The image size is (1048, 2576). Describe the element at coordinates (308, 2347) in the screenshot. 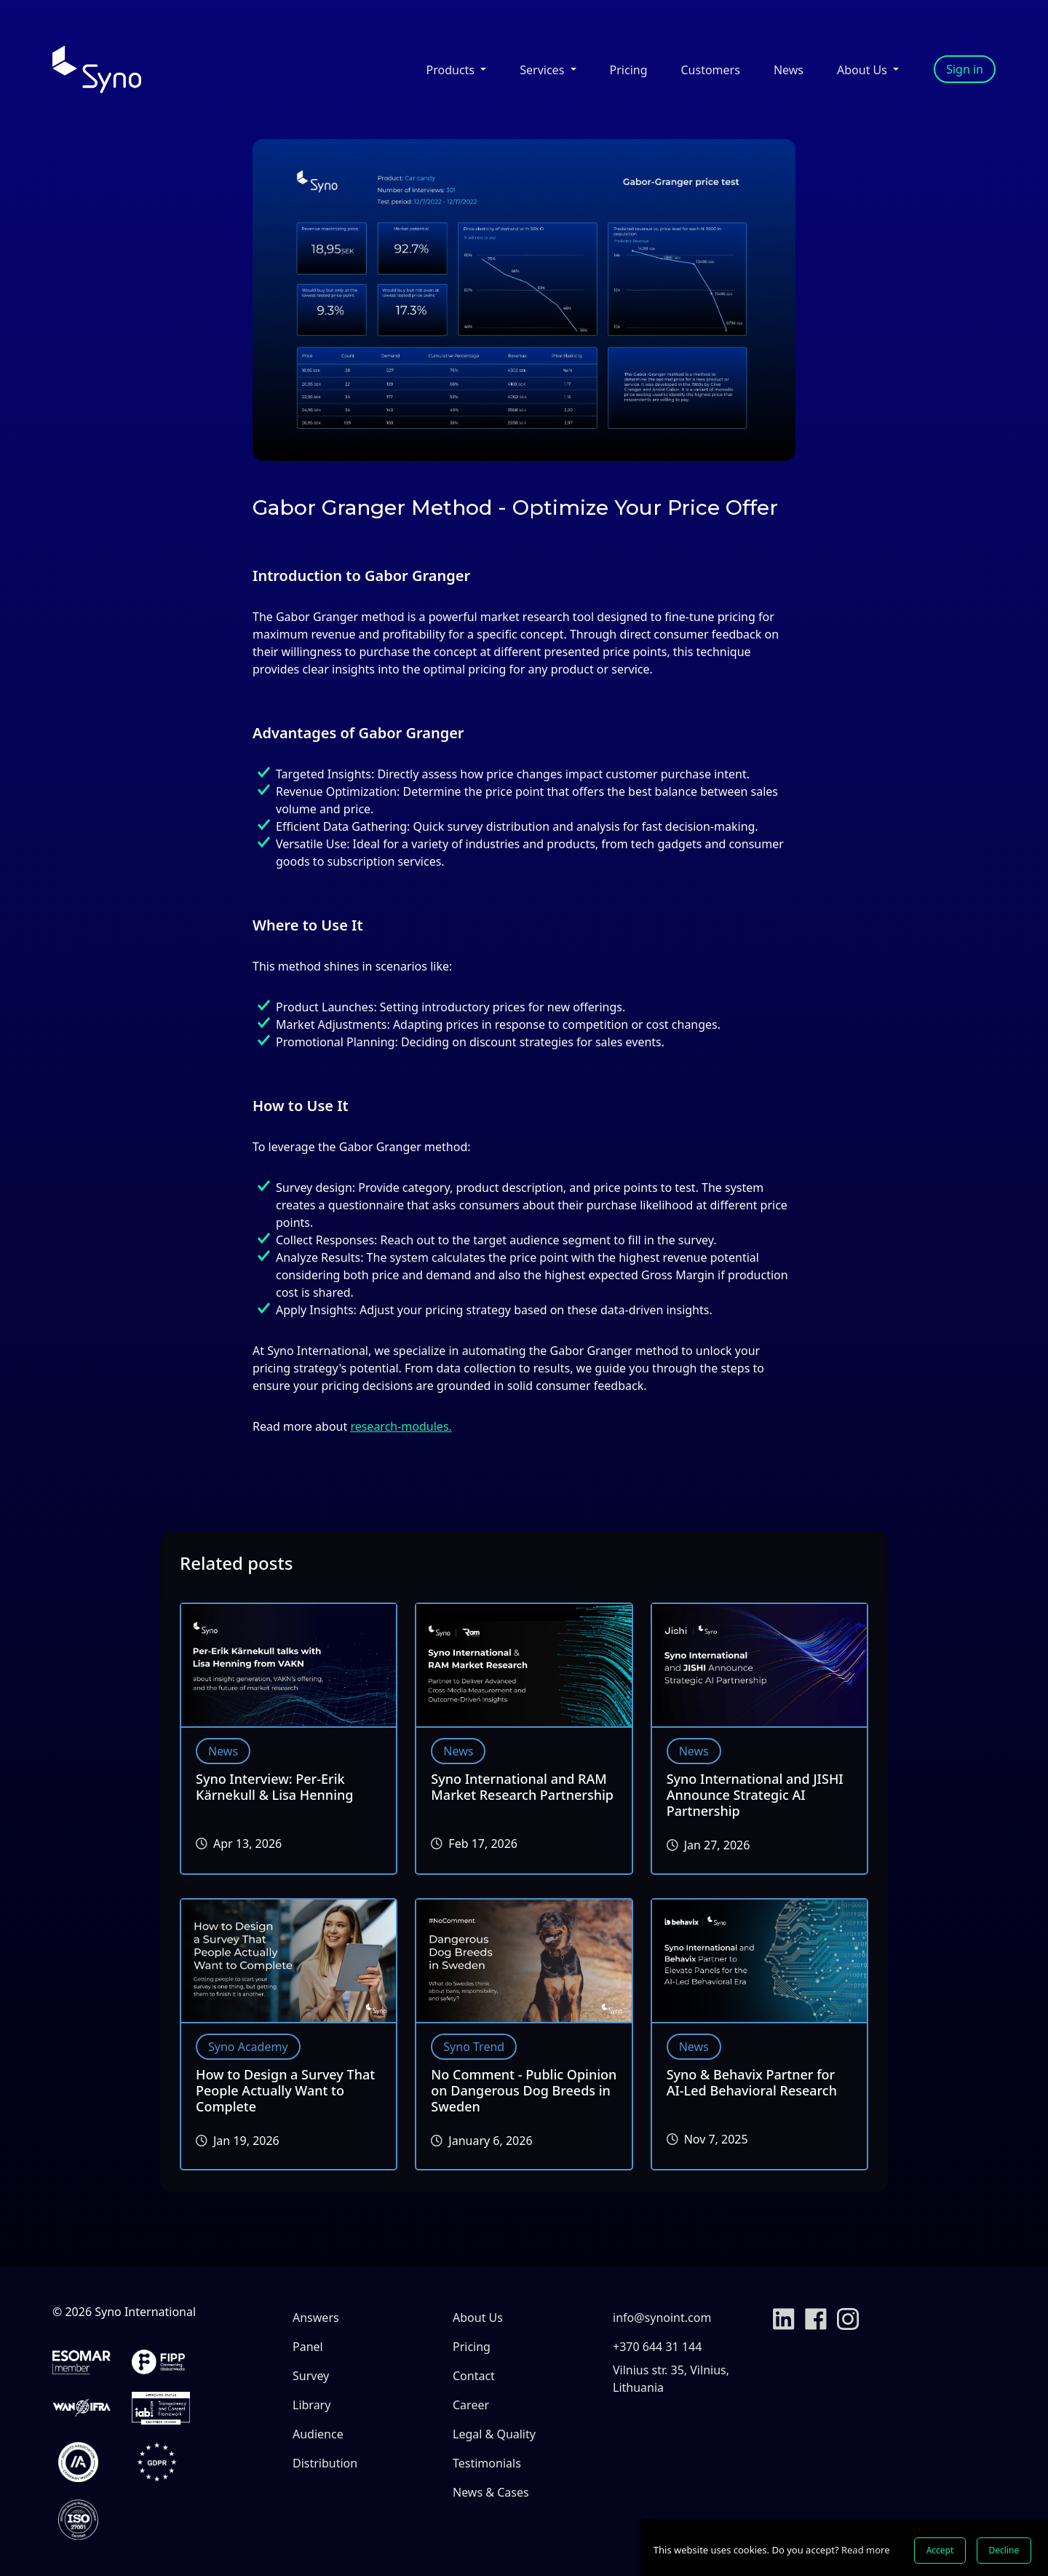

I see `Panel` at that location.